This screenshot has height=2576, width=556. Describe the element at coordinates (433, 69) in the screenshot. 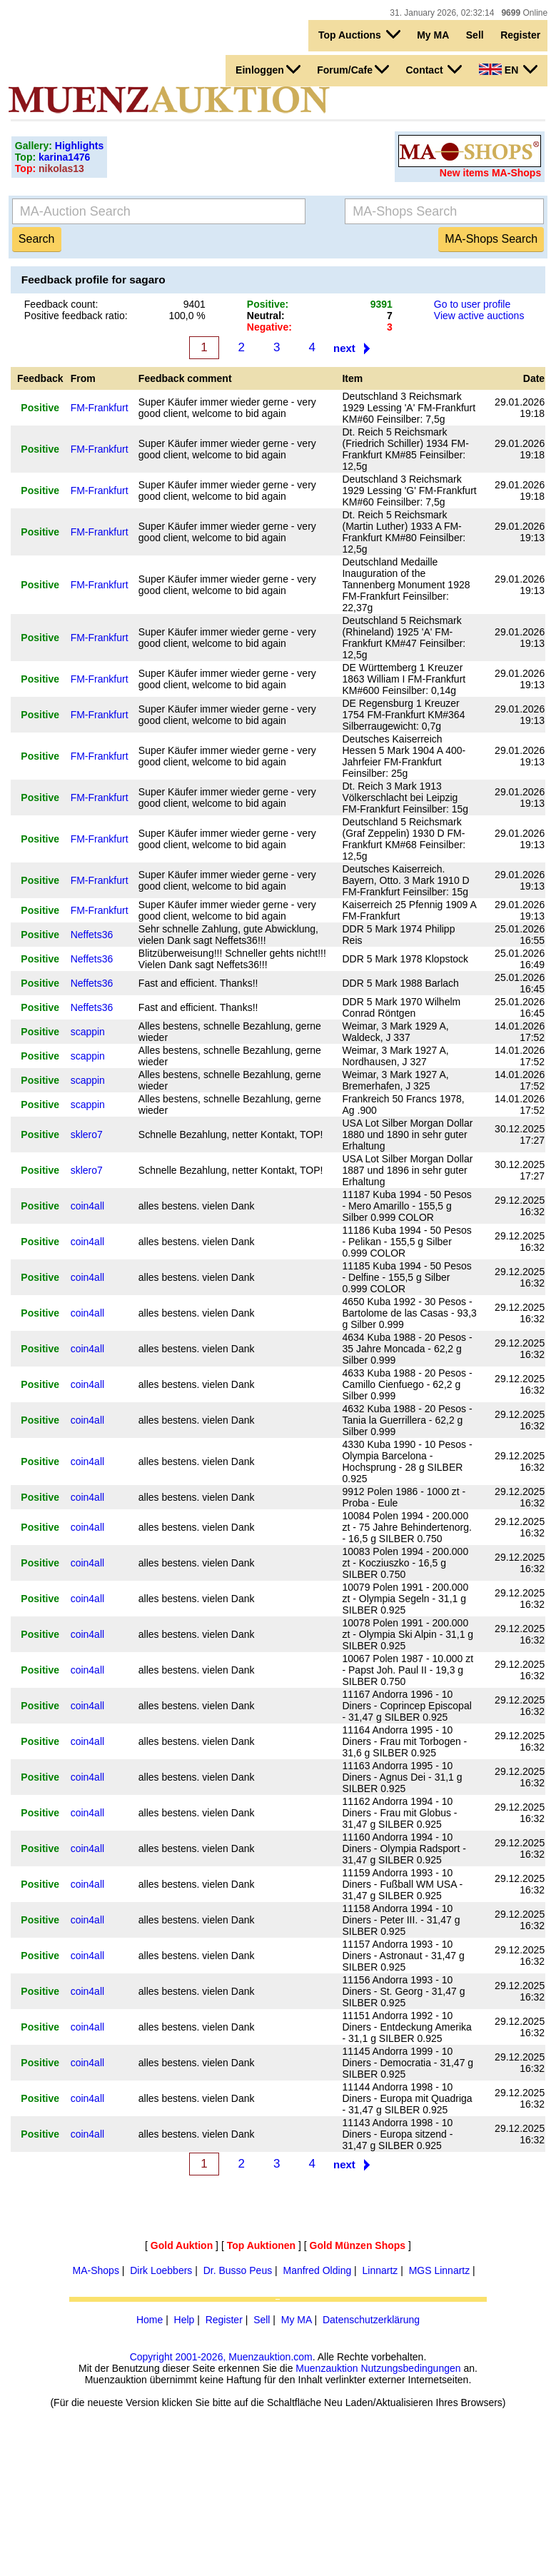

I see `Contact` at that location.